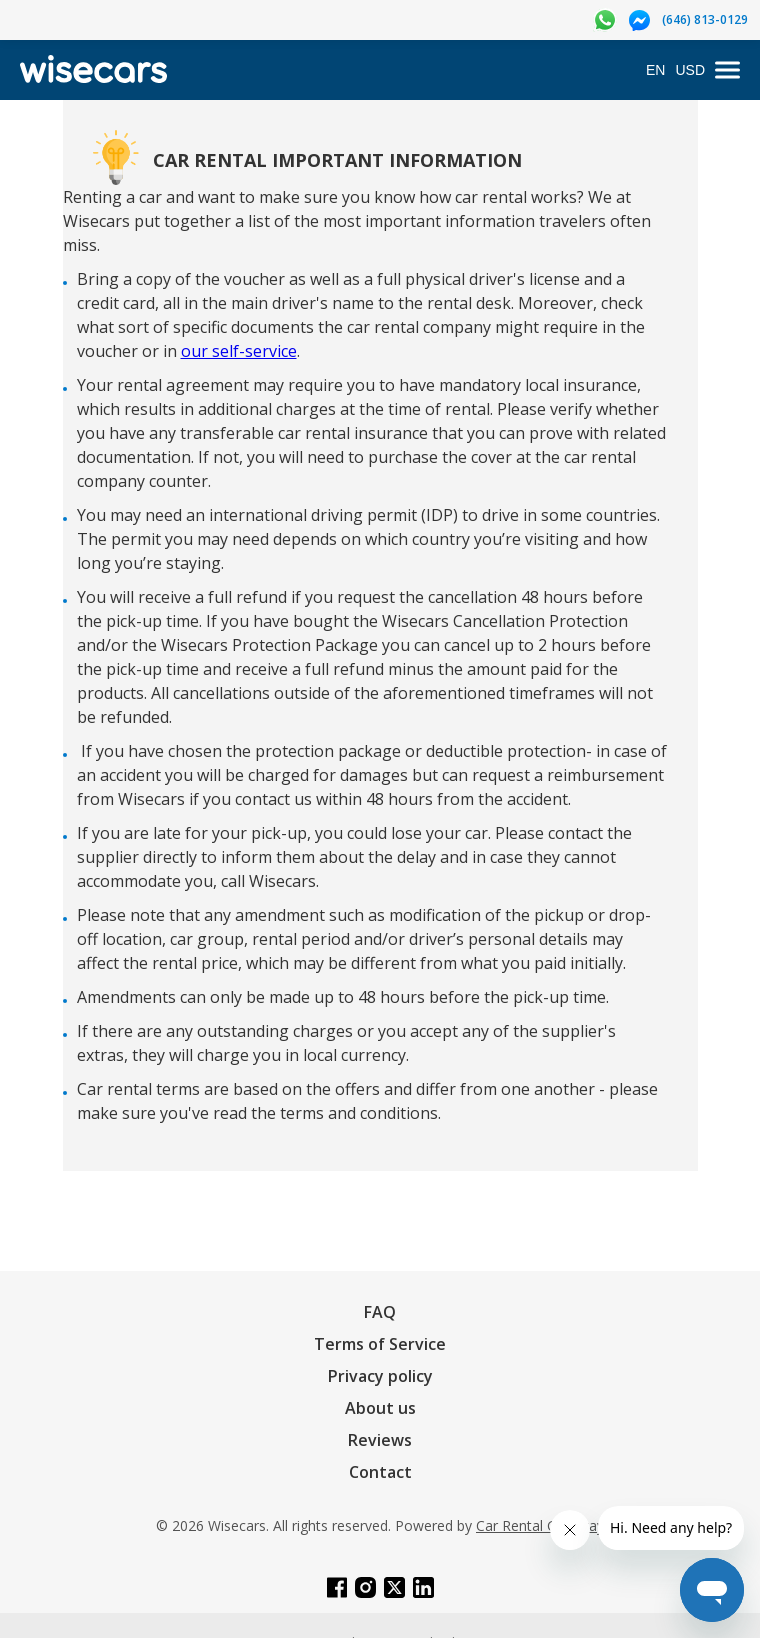 The height and width of the screenshot is (1638, 760). What do you see at coordinates (690, 70) in the screenshot?
I see `USD [Open currency modal]` at bounding box center [690, 70].